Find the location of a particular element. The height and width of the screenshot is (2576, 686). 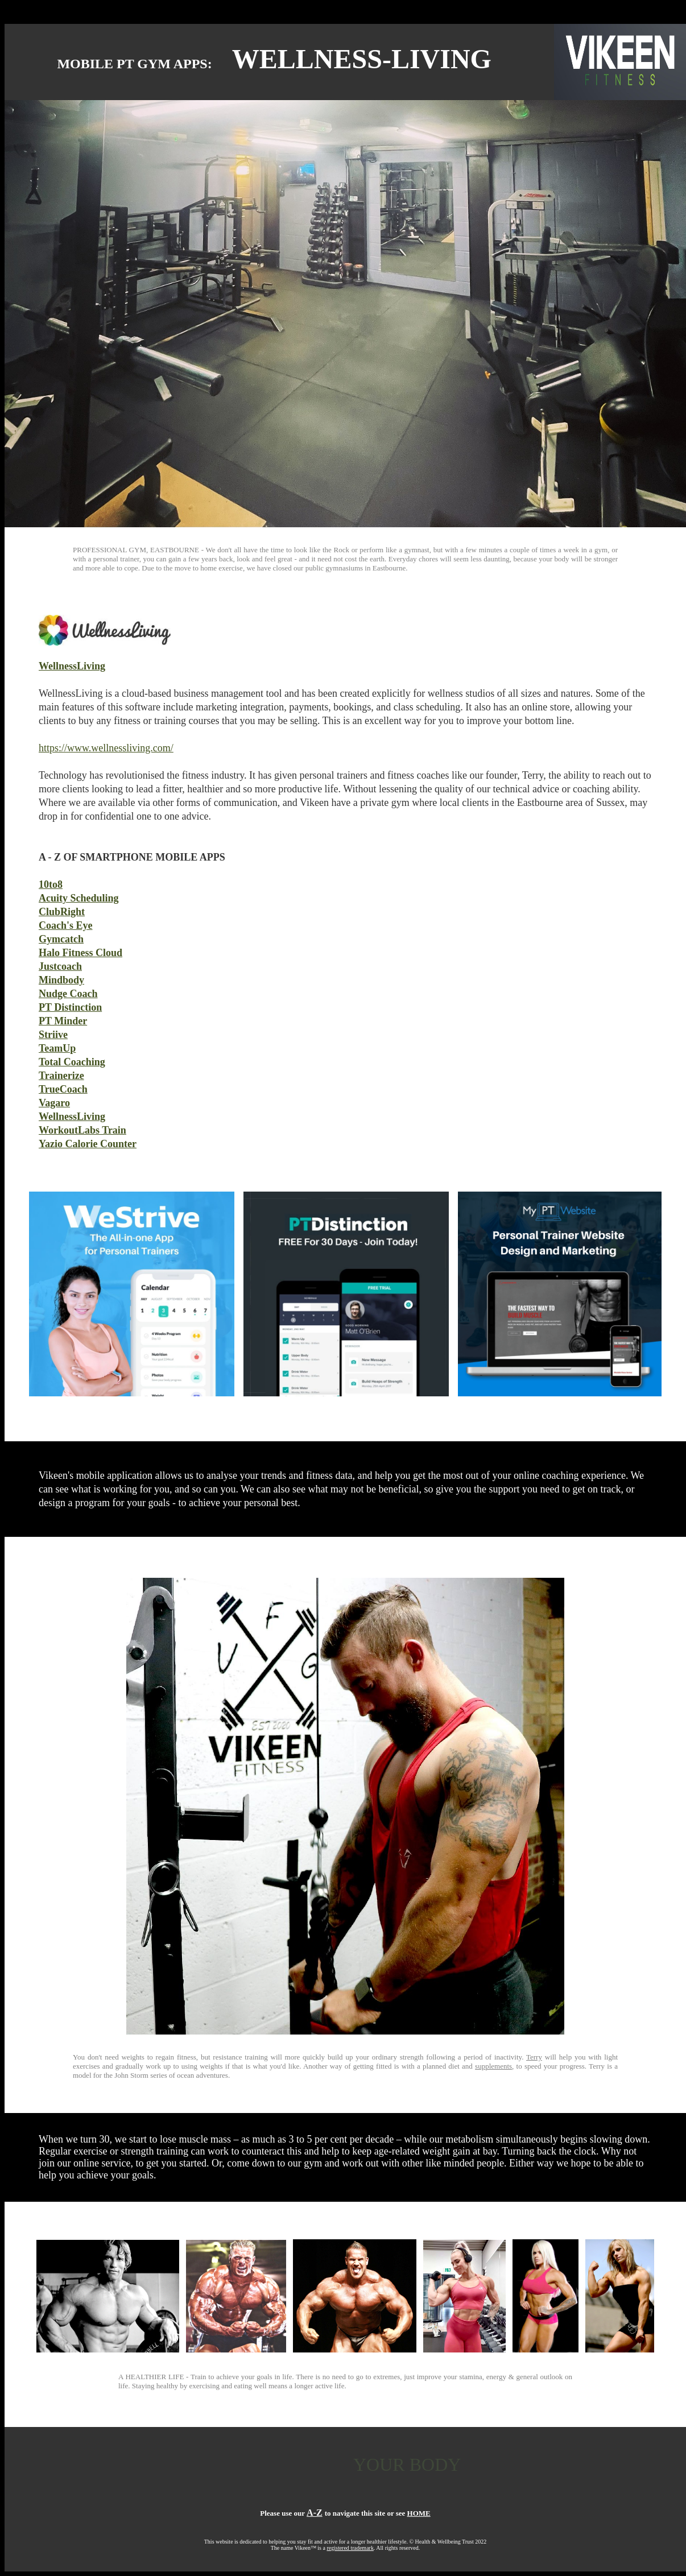

supplements is located at coordinates (493, 2066).